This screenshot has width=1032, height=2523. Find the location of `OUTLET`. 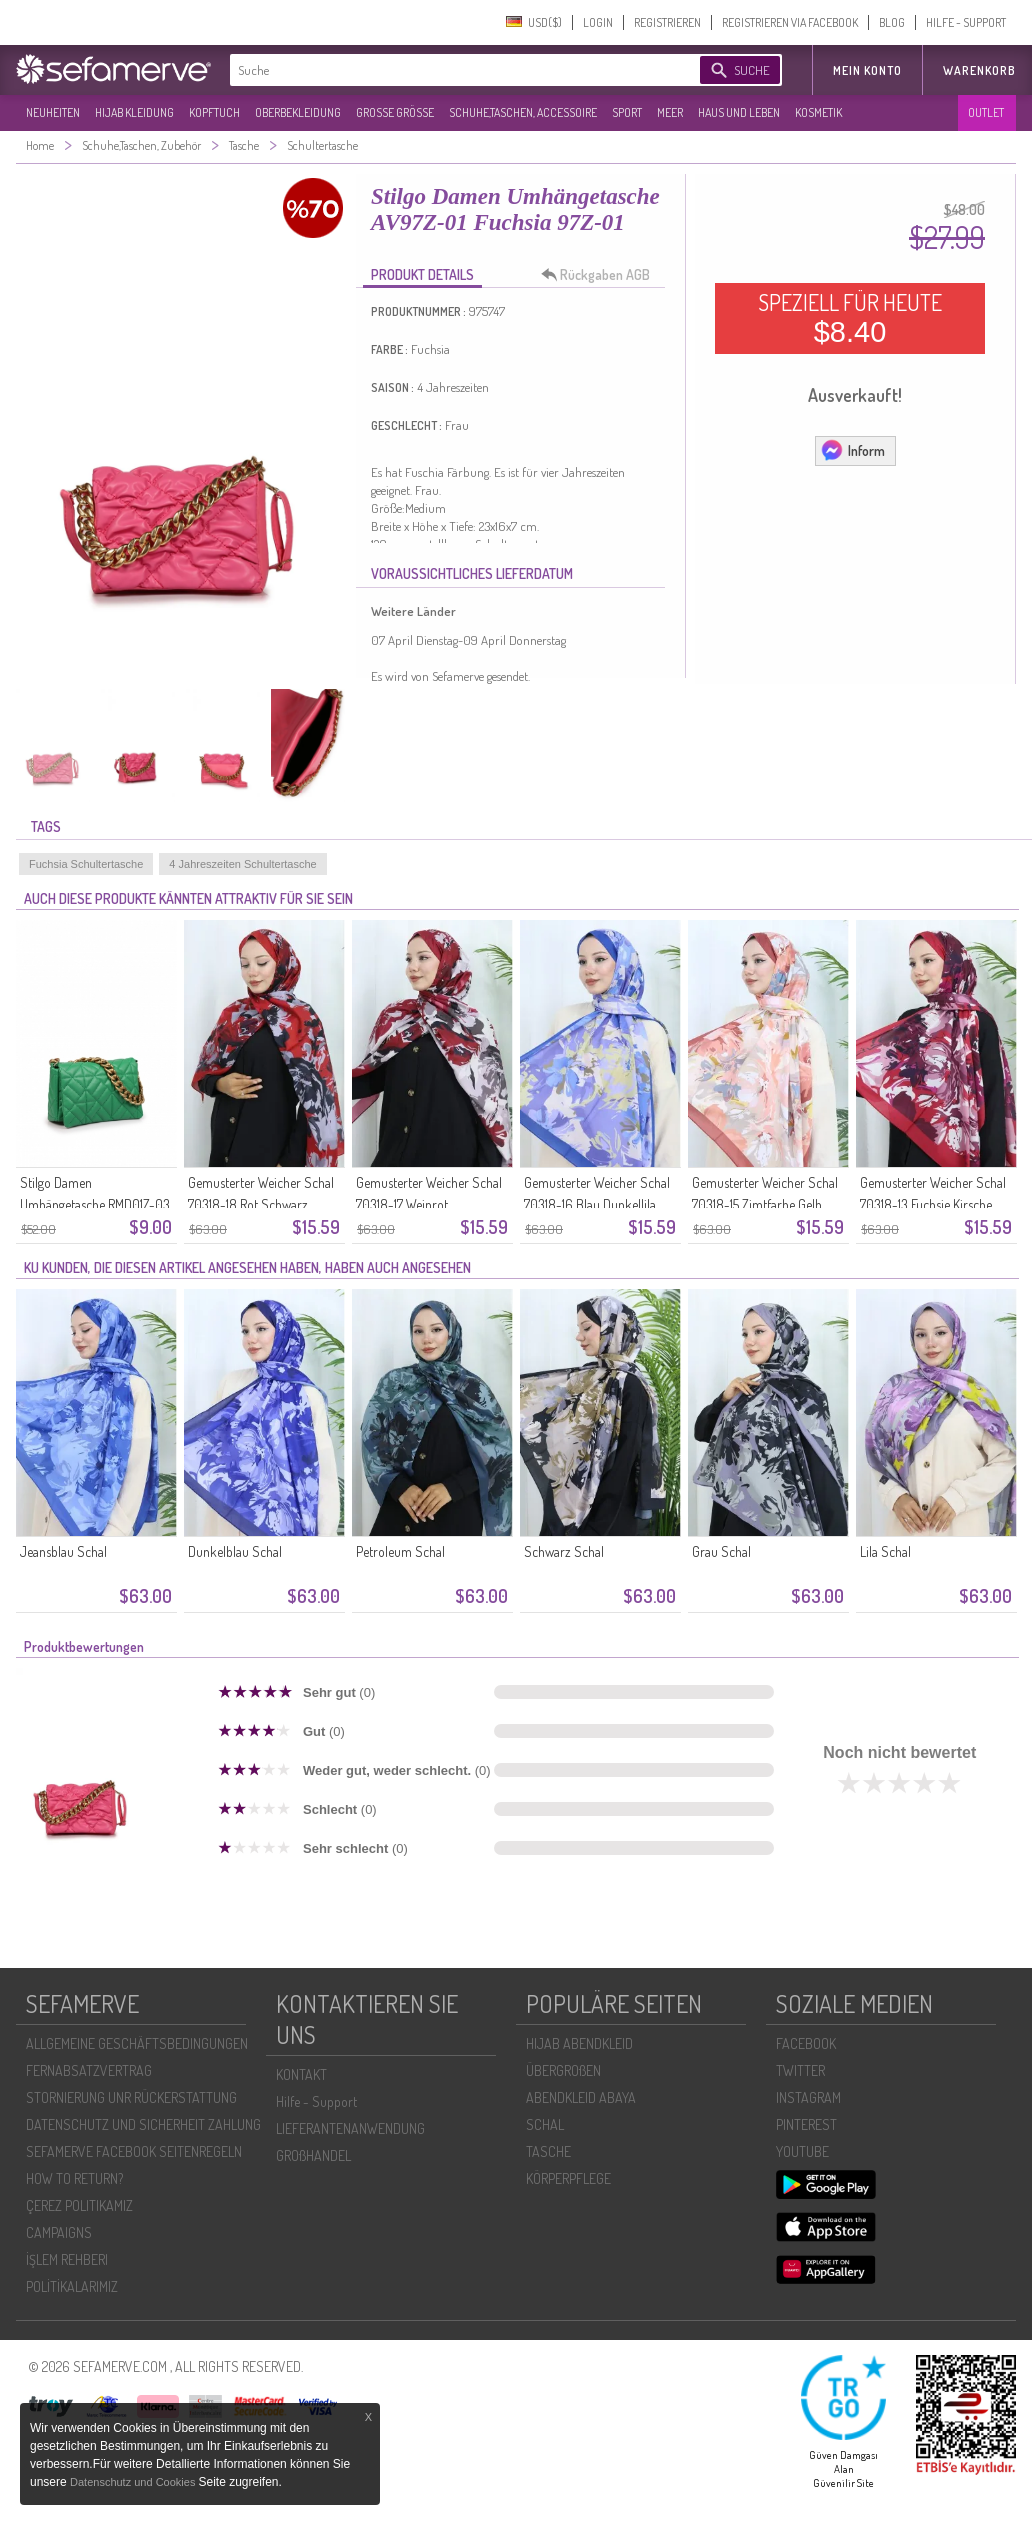

OUTLET is located at coordinates (986, 112).